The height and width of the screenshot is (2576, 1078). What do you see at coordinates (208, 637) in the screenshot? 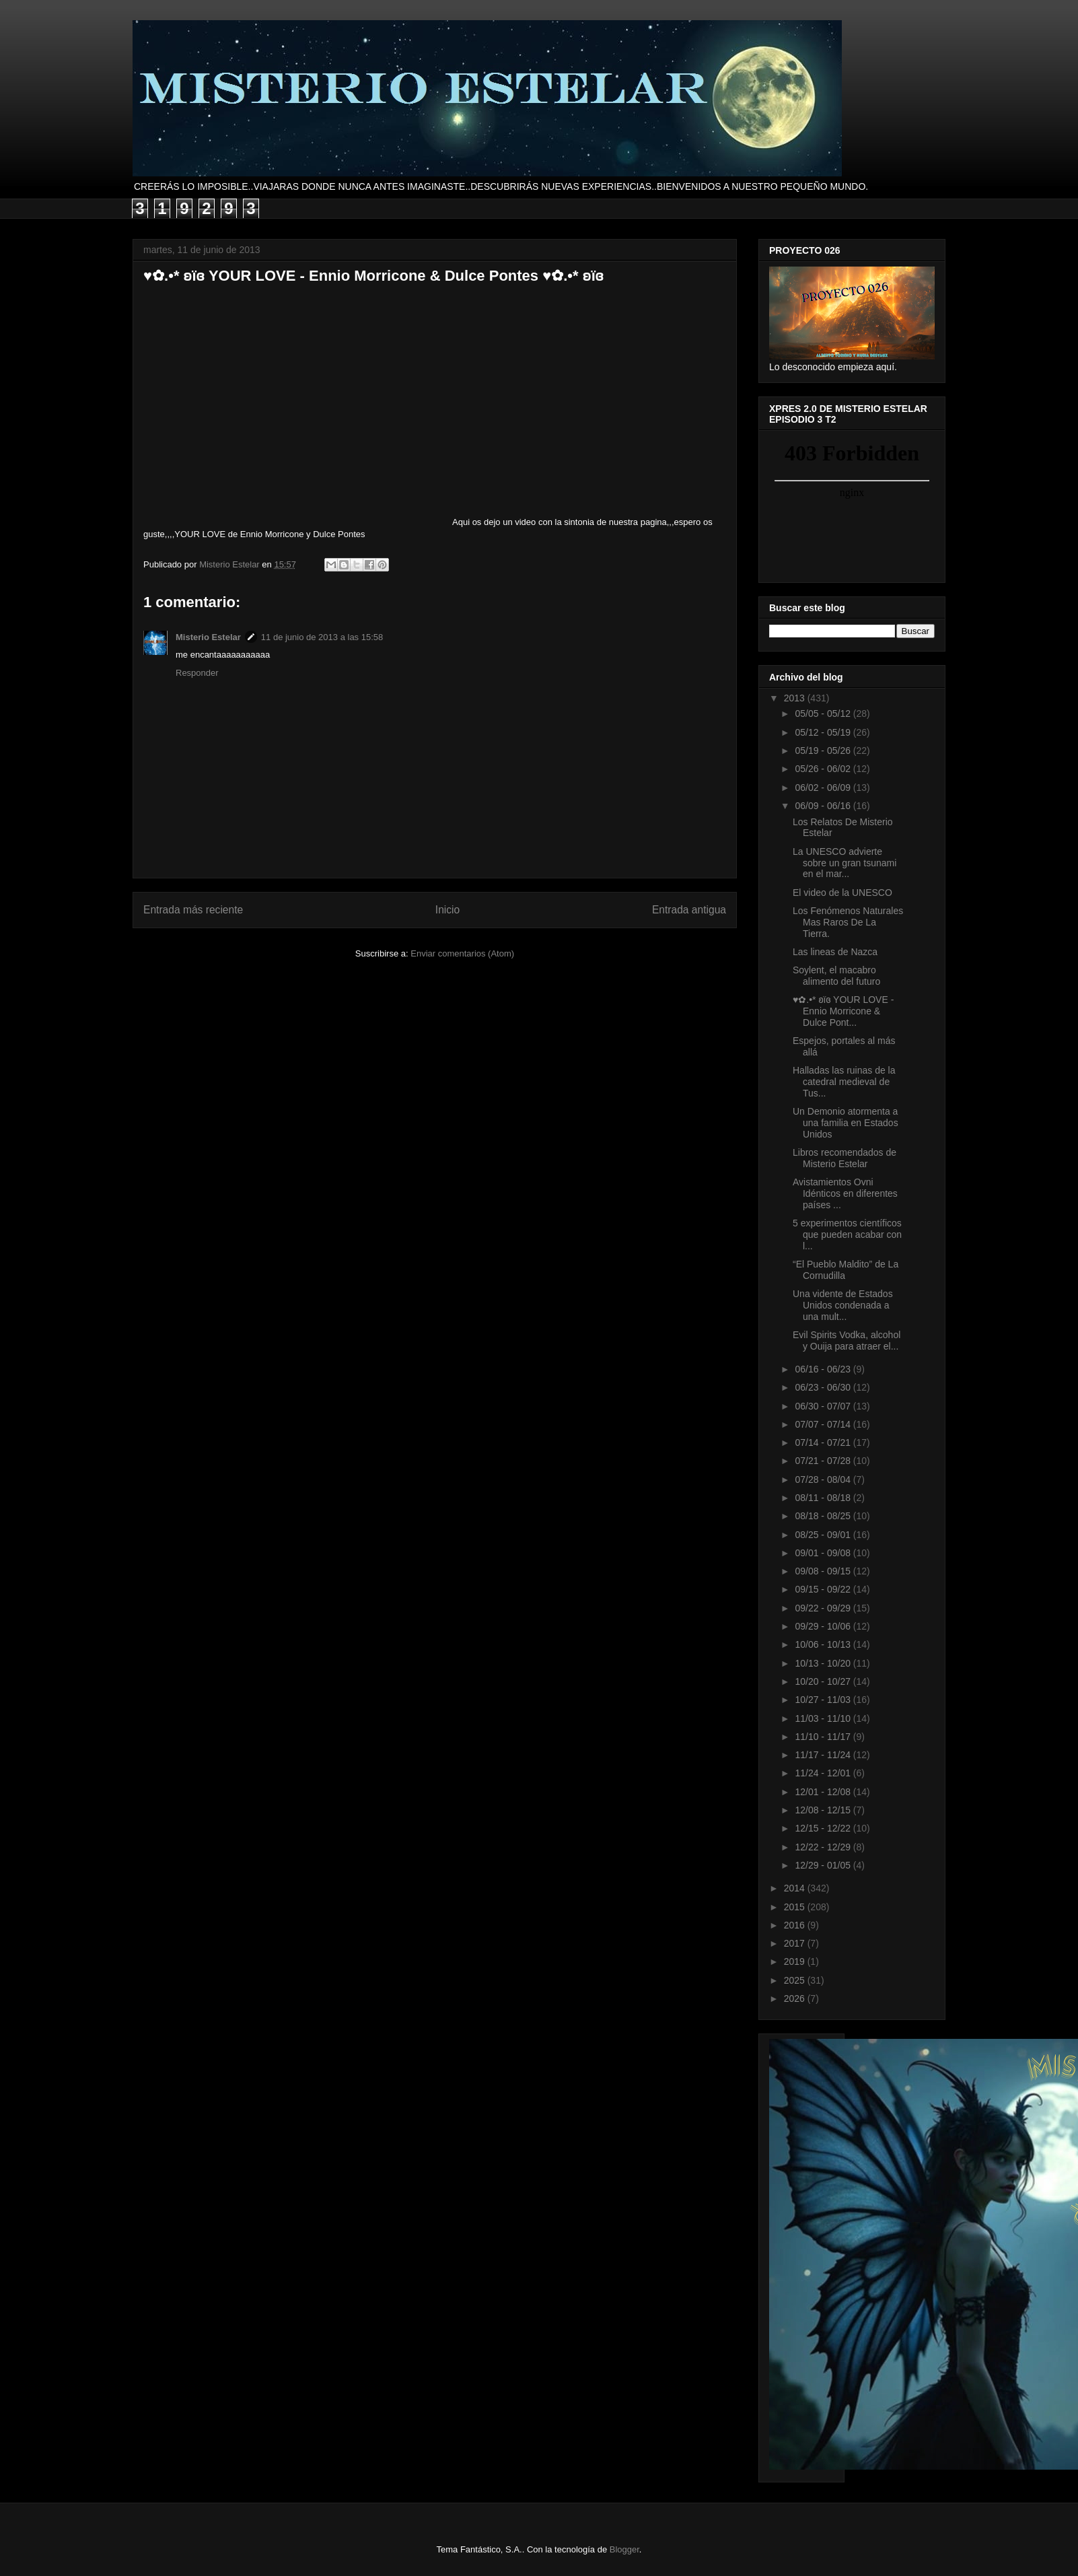
I see `Misterio Estelar` at bounding box center [208, 637].